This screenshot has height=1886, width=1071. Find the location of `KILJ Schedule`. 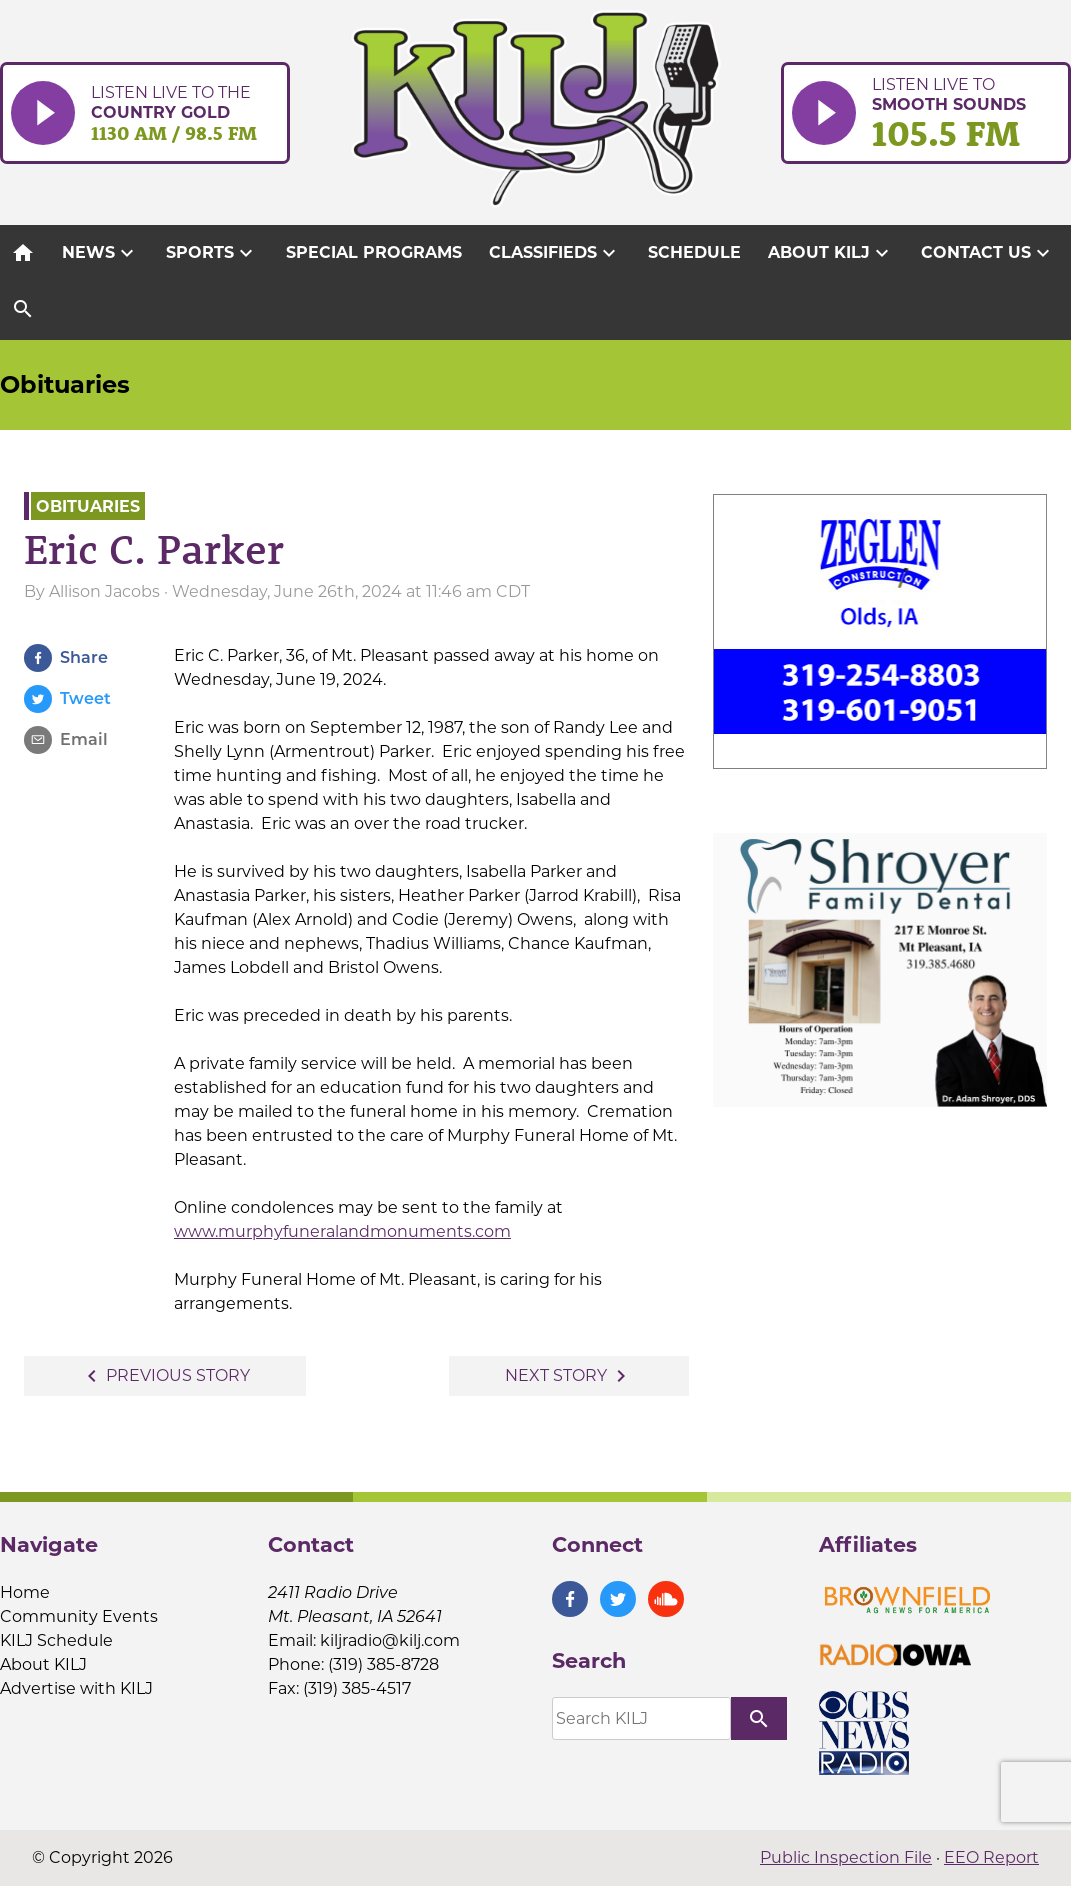

KILJ Schedule is located at coordinates (56, 1640).